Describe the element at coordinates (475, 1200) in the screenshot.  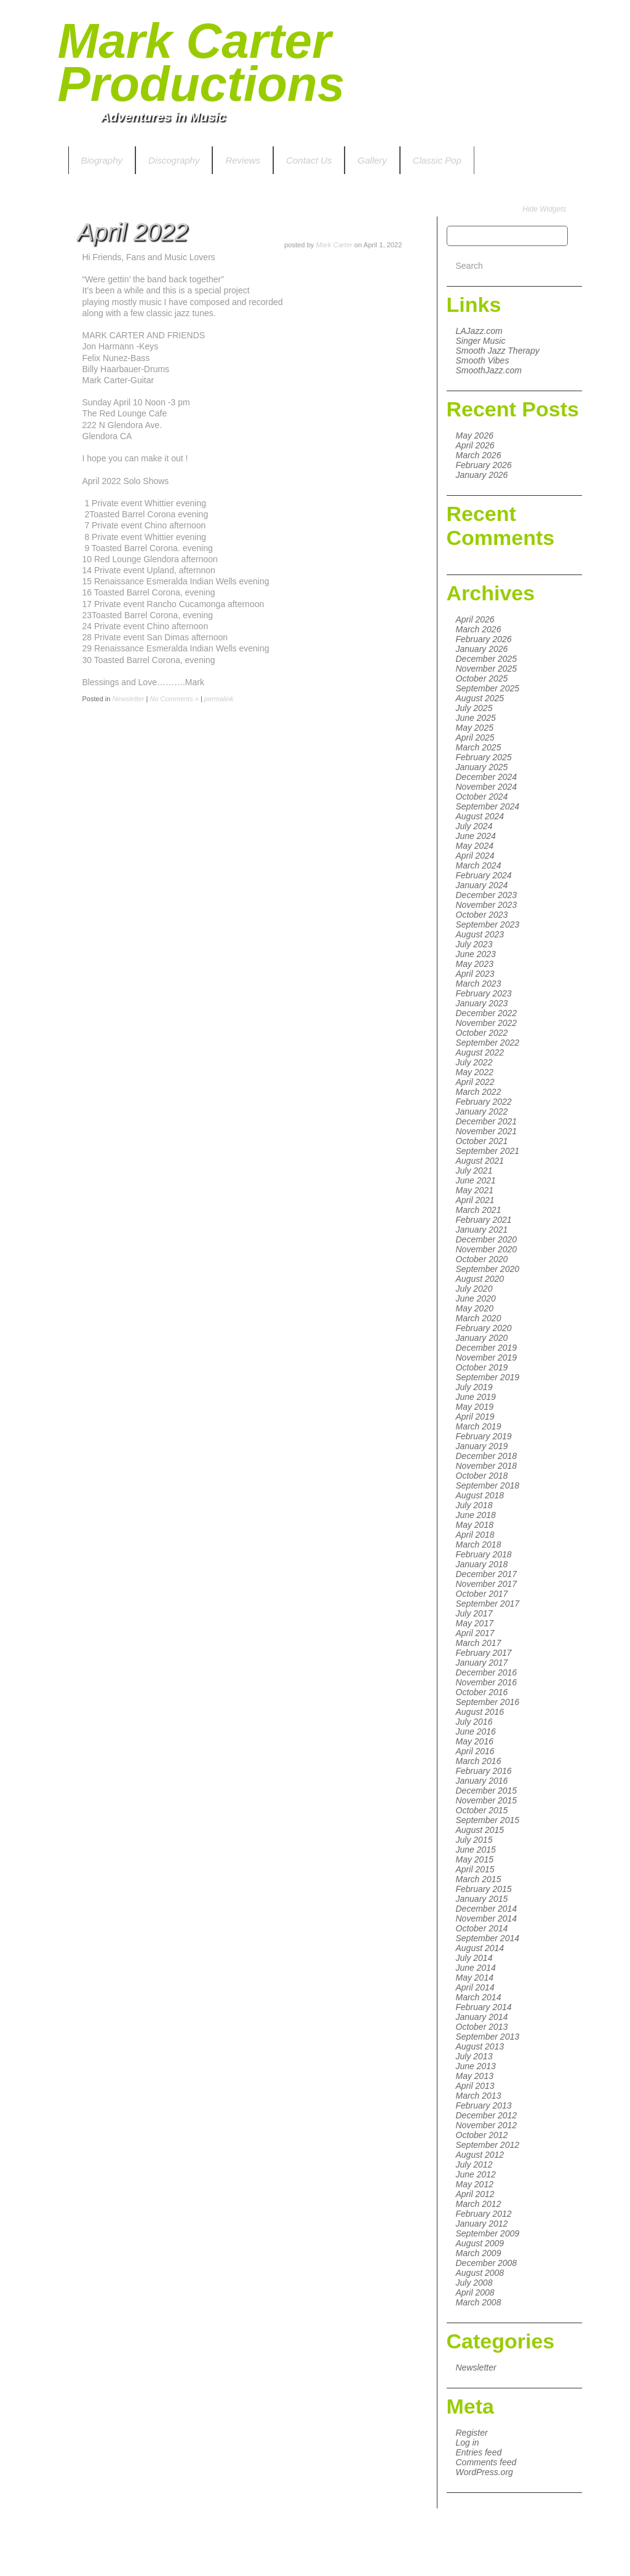
I see `April 2021` at that location.